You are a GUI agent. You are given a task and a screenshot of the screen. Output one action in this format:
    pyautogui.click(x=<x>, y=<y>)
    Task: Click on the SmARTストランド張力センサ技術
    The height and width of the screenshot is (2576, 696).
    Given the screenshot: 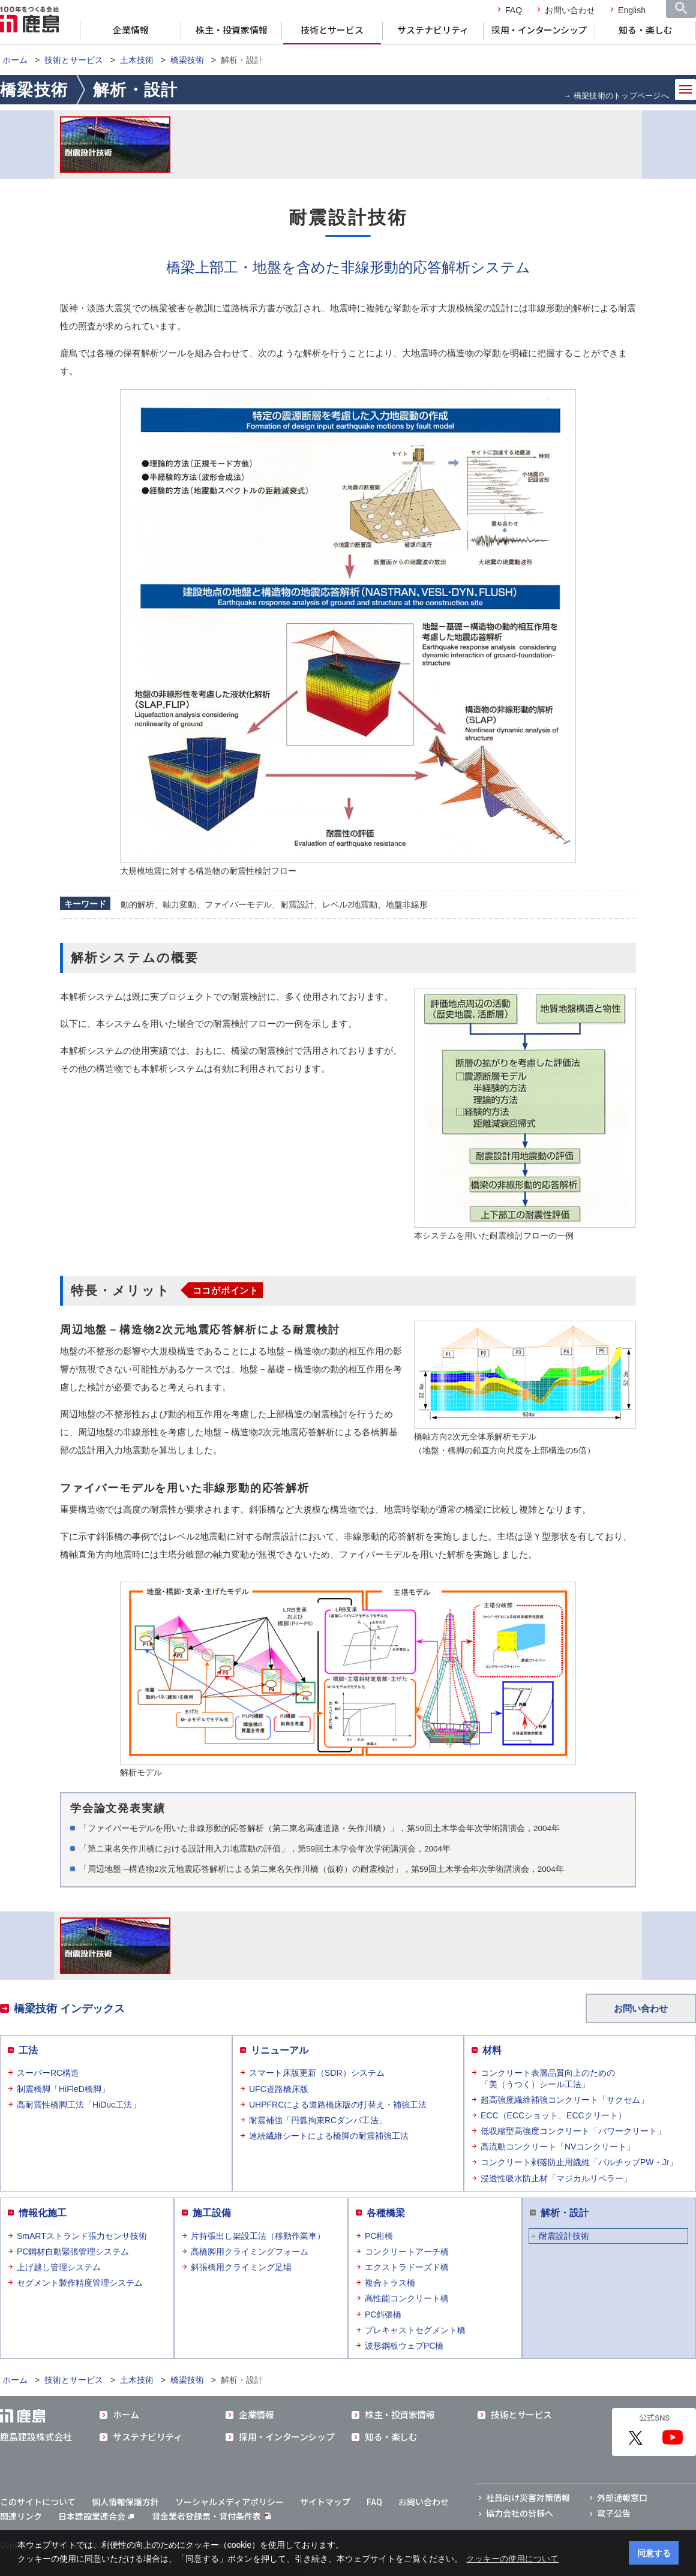 What is the action you would take?
    pyautogui.click(x=82, y=2236)
    